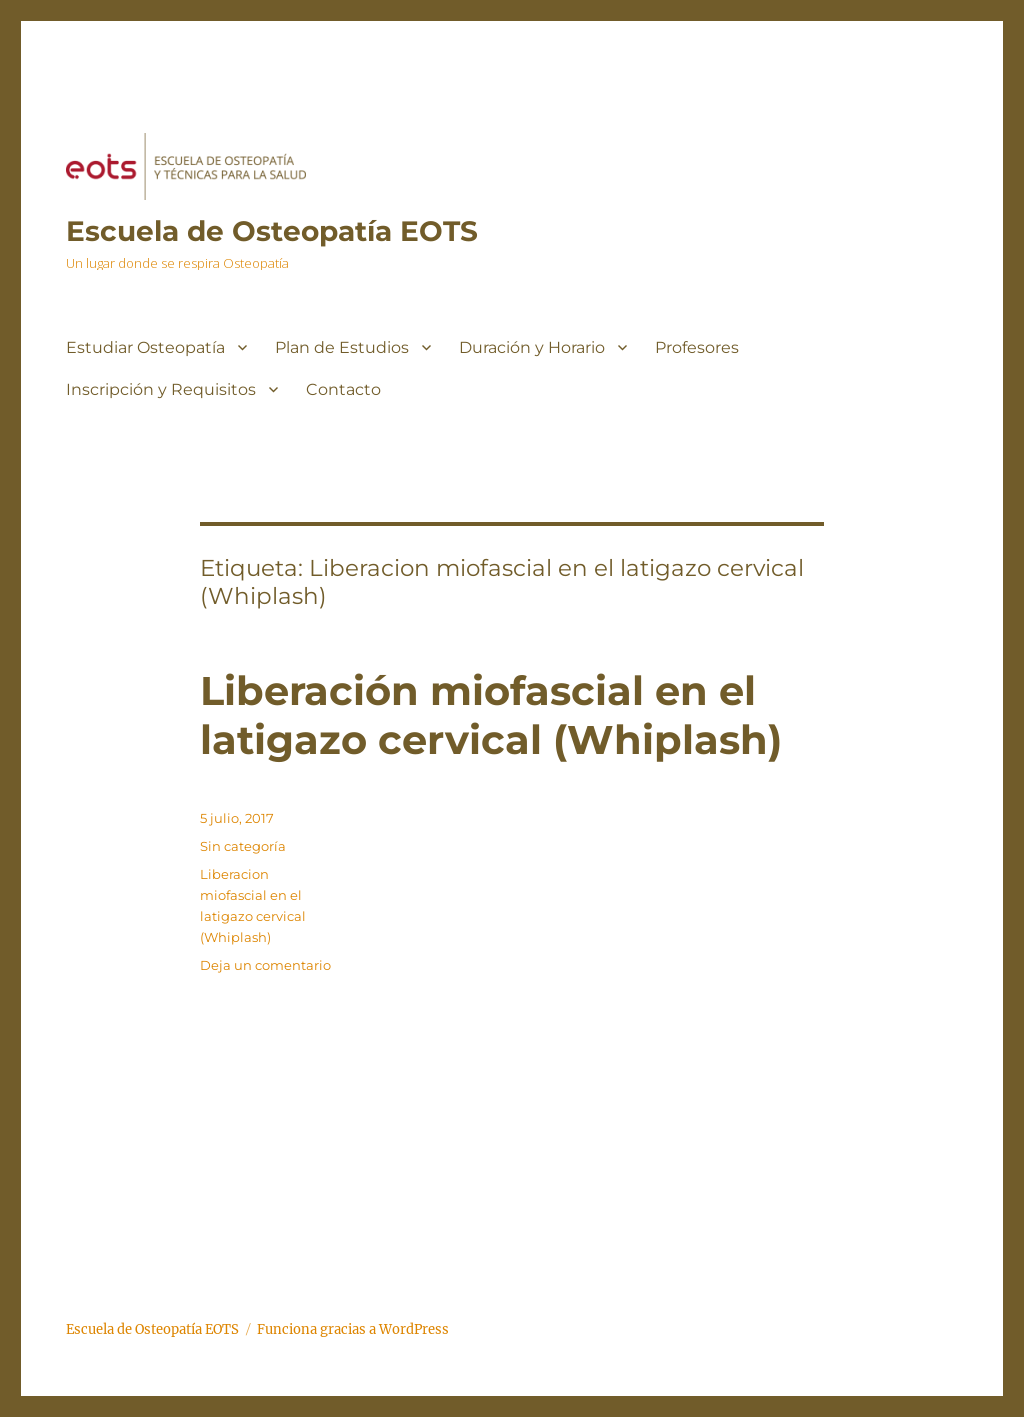 The width and height of the screenshot is (1024, 1417). What do you see at coordinates (342, 347) in the screenshot?
I see `Plan de Estudios` at bounding box center [342, 347].